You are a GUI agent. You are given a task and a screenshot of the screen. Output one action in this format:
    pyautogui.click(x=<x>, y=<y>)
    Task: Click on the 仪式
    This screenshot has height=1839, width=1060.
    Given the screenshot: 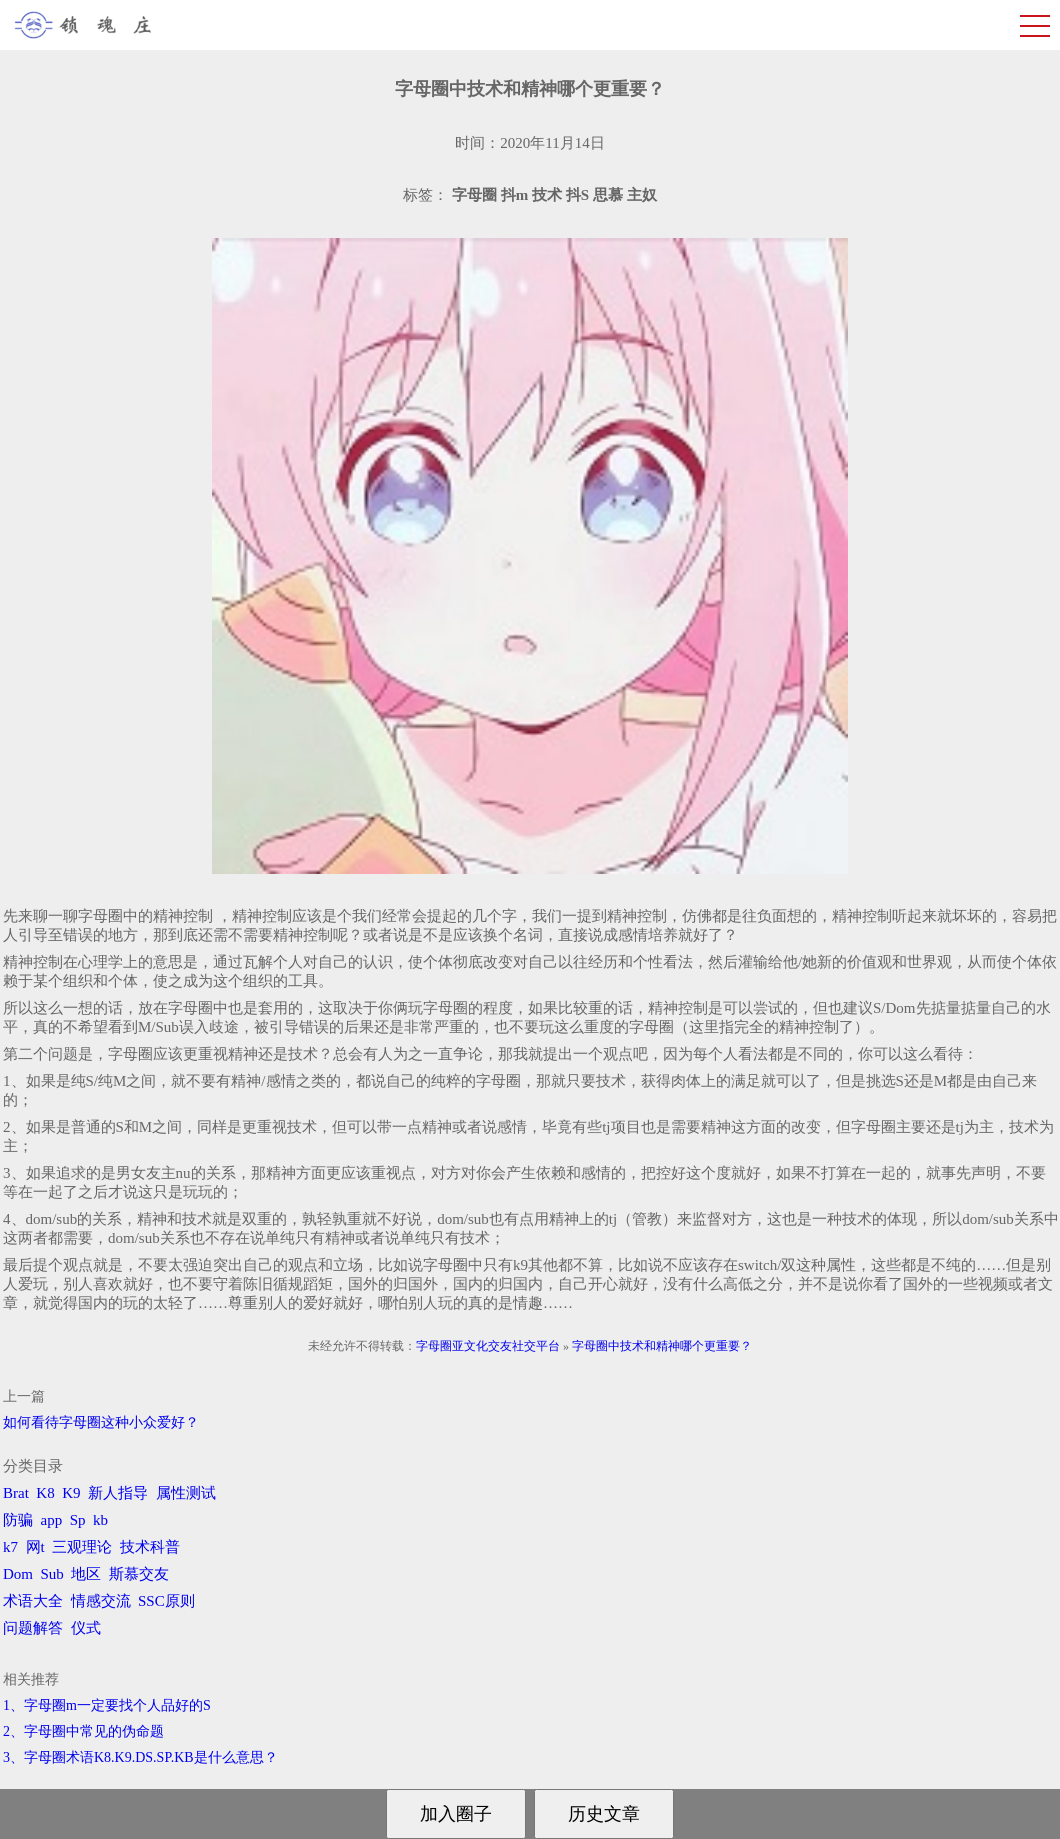 What is the action you would take?
    pyautogui.click(x=86, y=1628)
    